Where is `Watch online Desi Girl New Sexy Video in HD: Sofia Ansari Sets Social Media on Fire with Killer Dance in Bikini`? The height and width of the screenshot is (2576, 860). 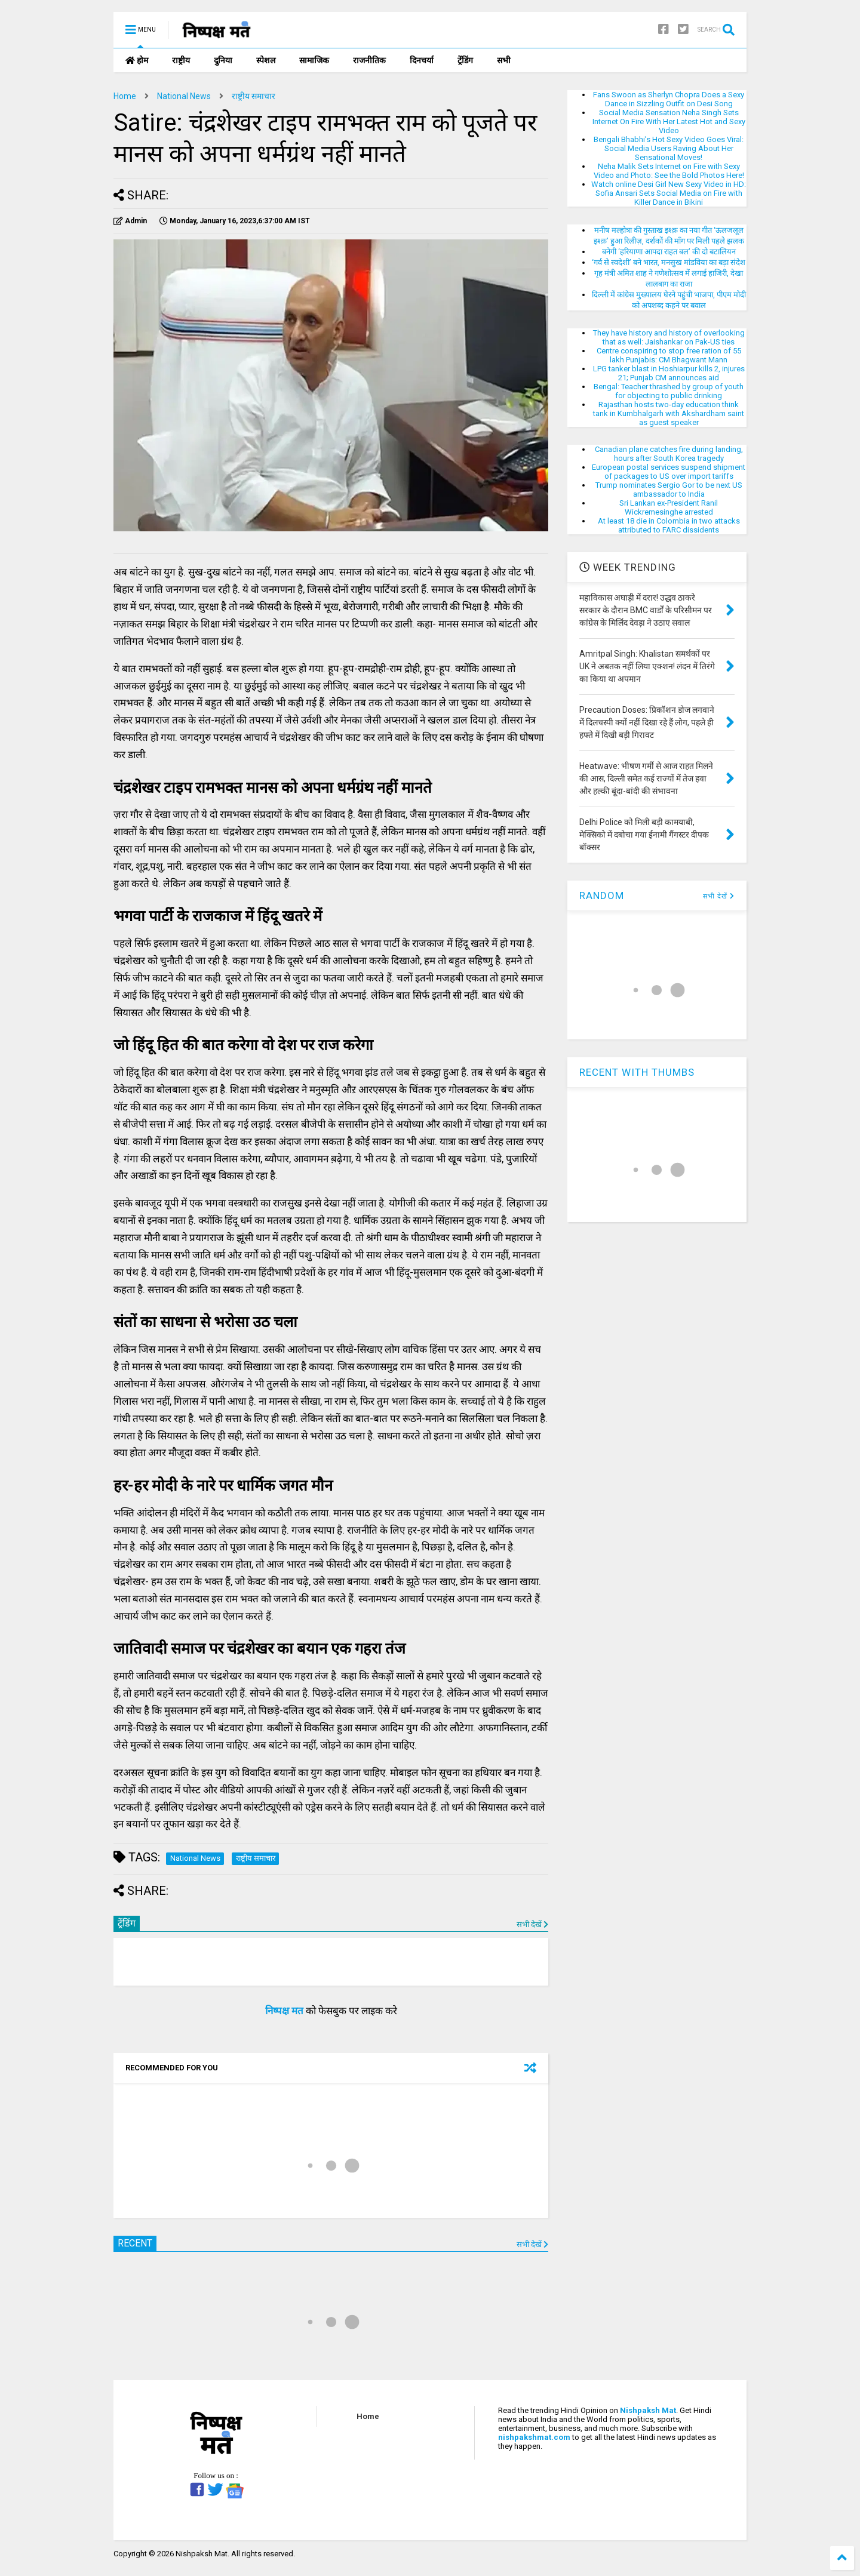 Watch online Desi Girl New Sexy Video in HD: Sofia Ansari Sets Social Media on Fire with Killer Dance in Bikini is located at coordinates (668, 193).